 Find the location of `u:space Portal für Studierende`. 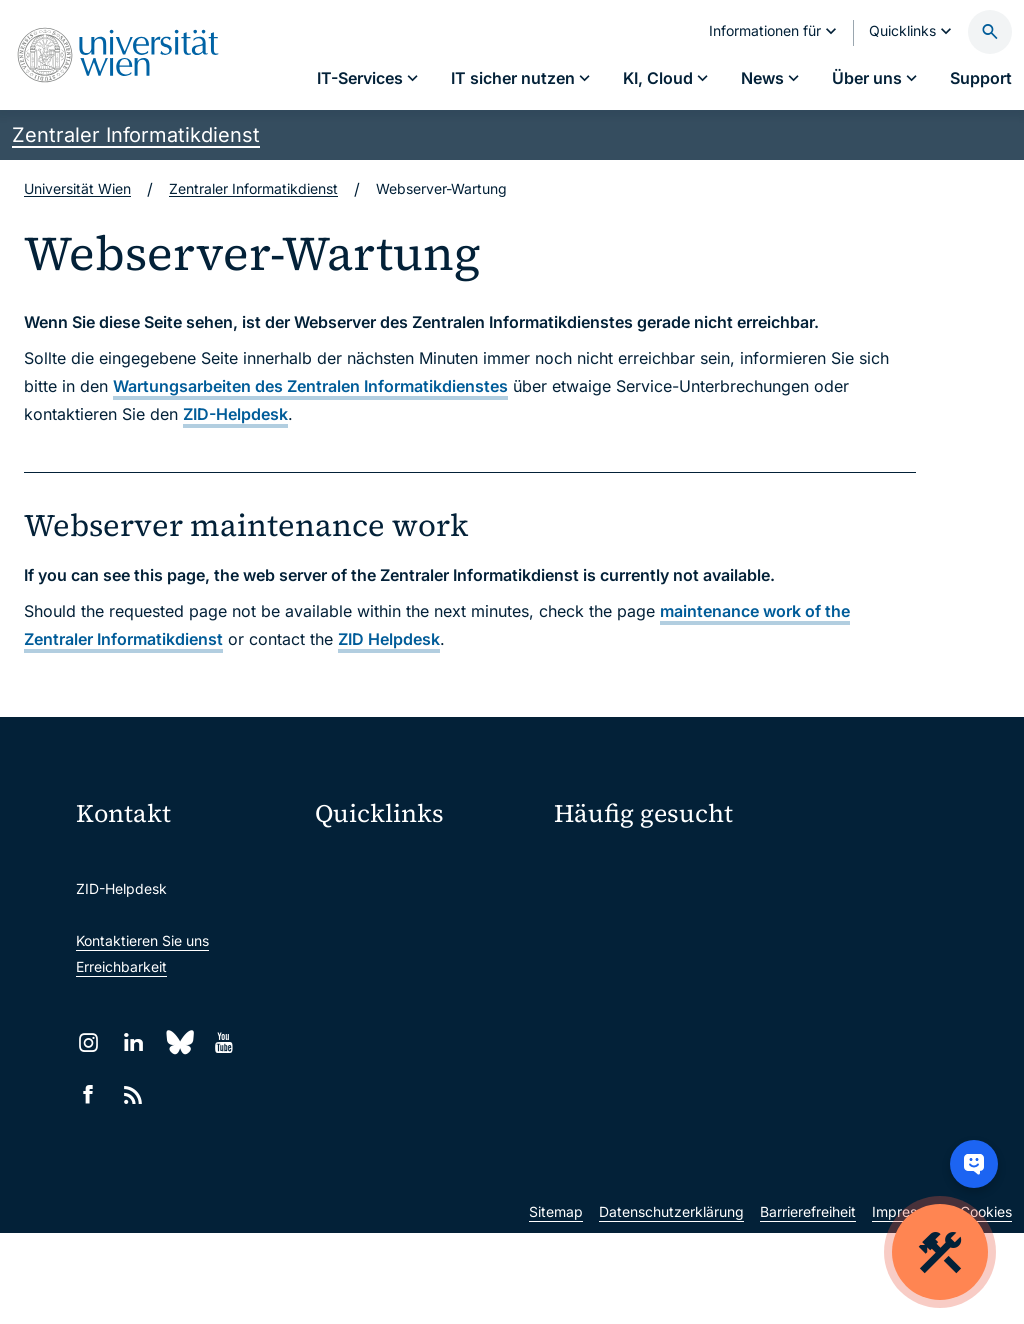

u:space Portal für Studierende is located at coordinates (426, 946).